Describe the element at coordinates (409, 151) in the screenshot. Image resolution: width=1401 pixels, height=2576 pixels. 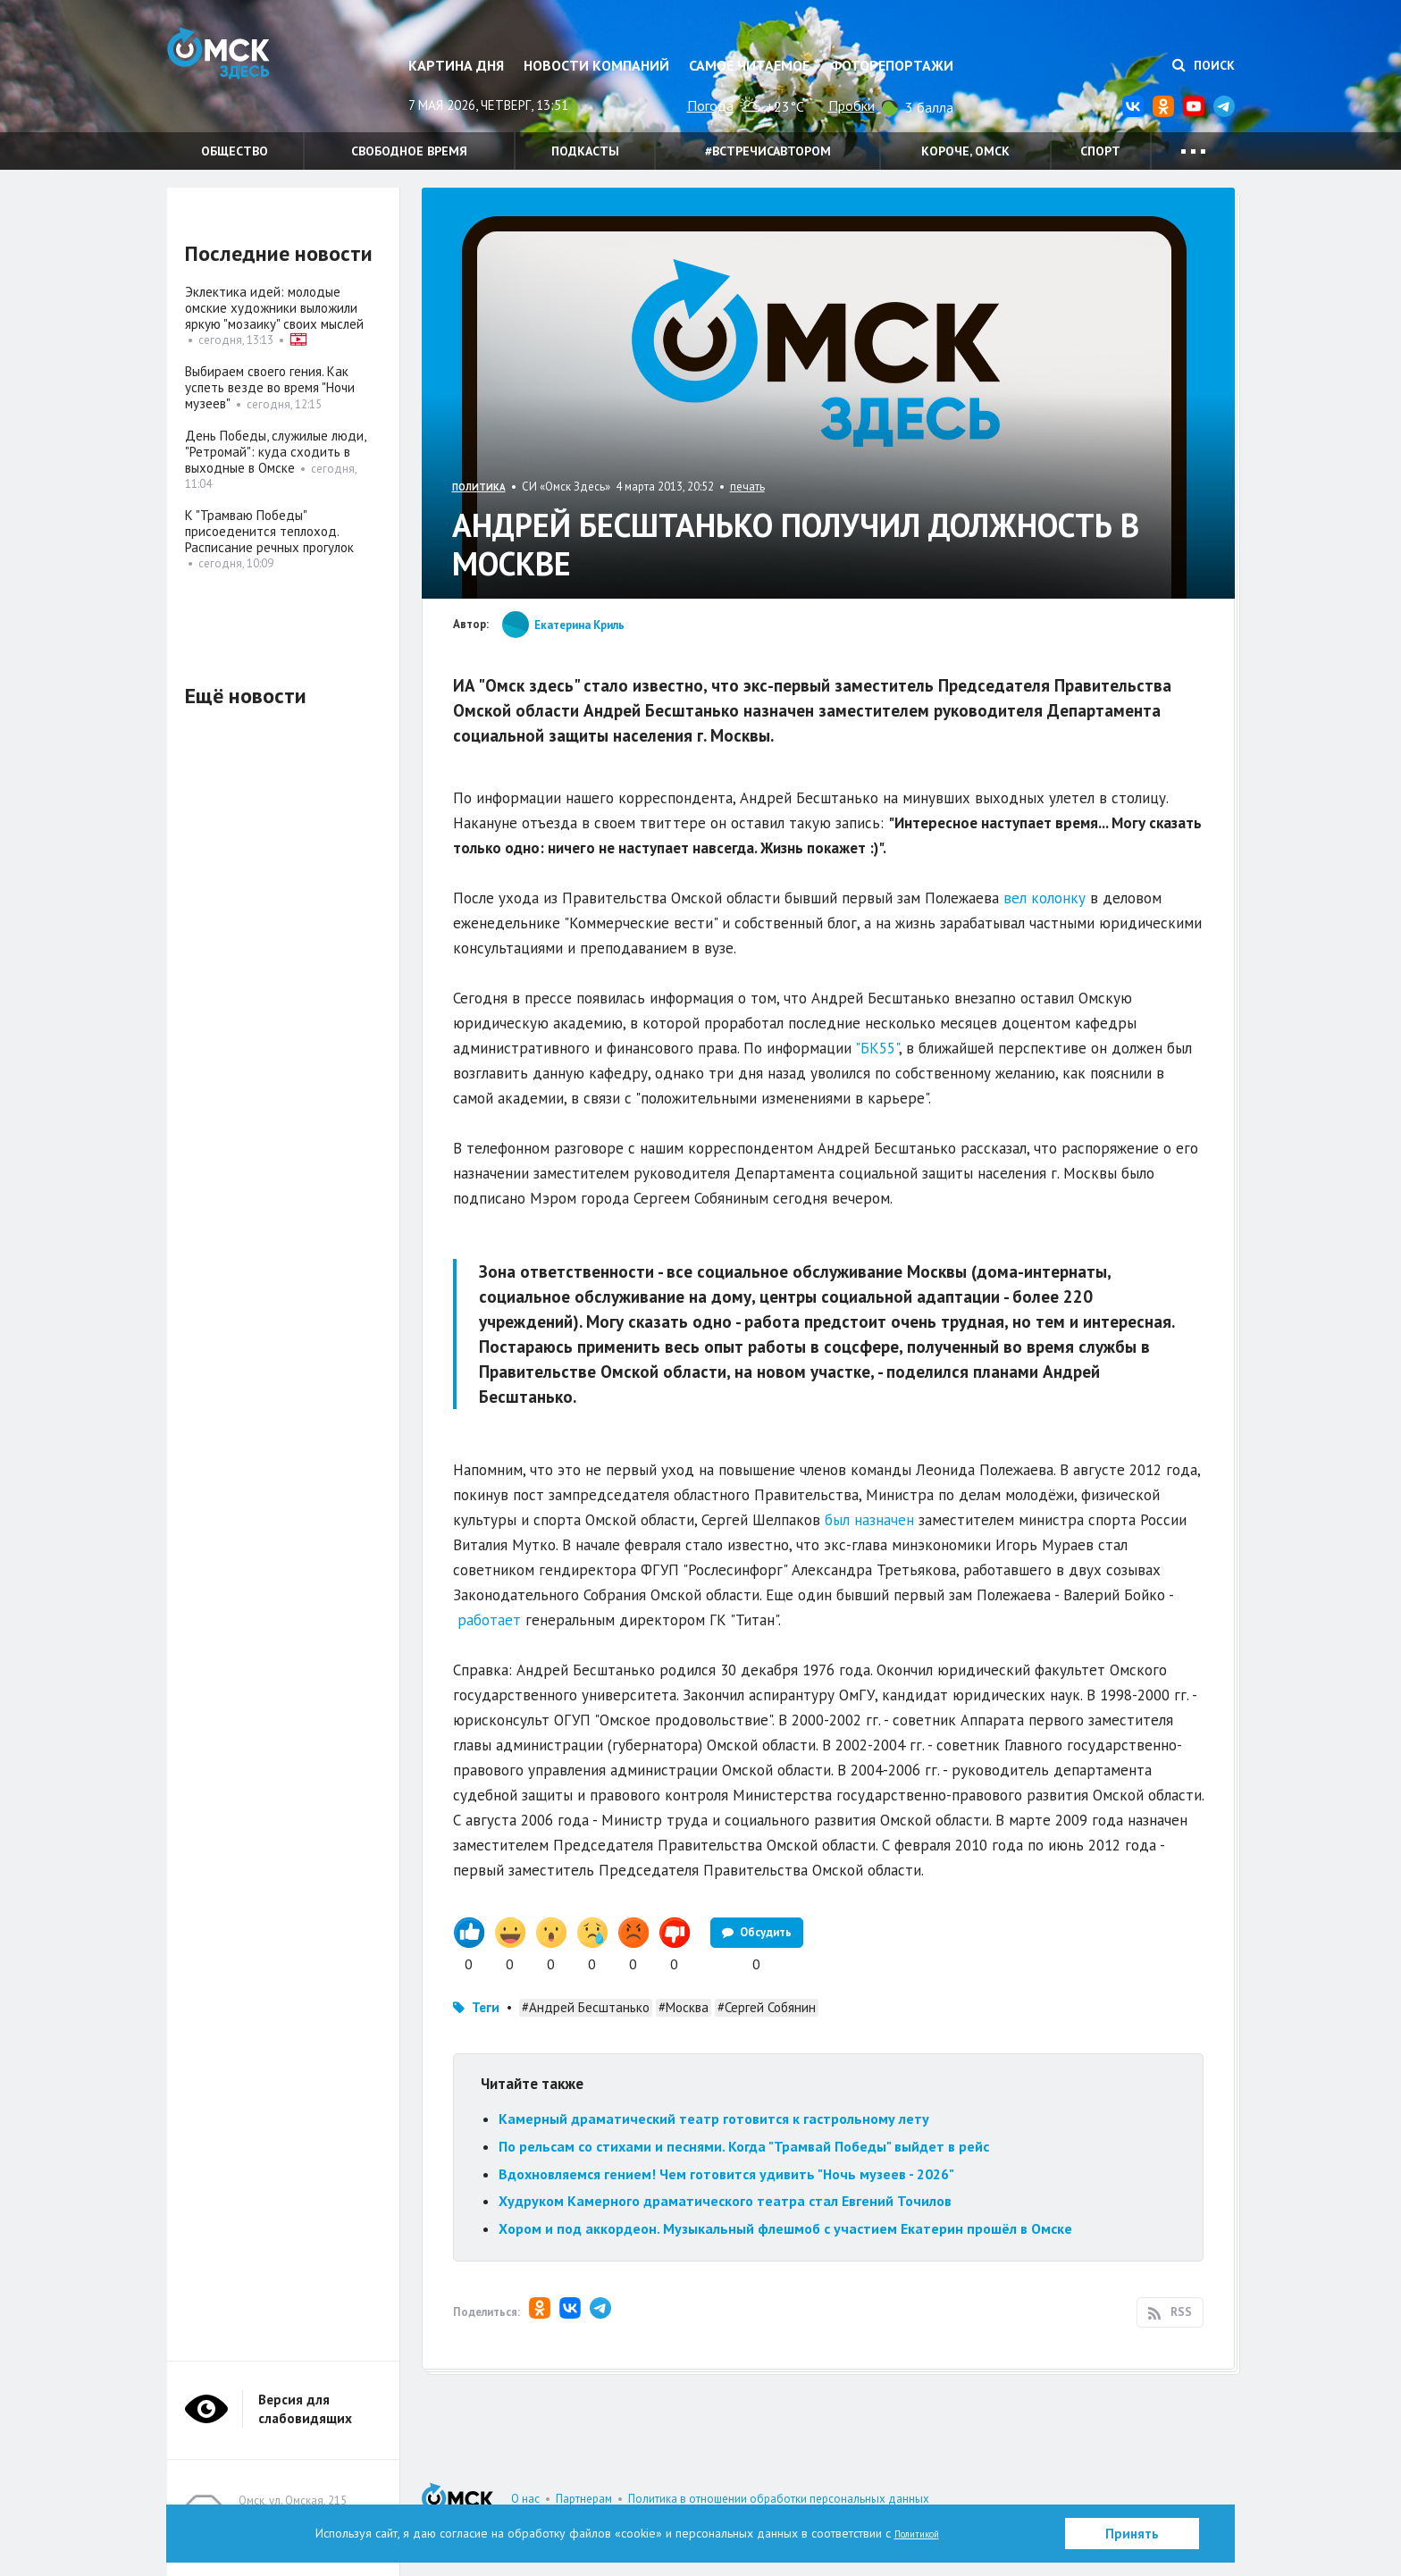
I see `Свободное время` at that location.